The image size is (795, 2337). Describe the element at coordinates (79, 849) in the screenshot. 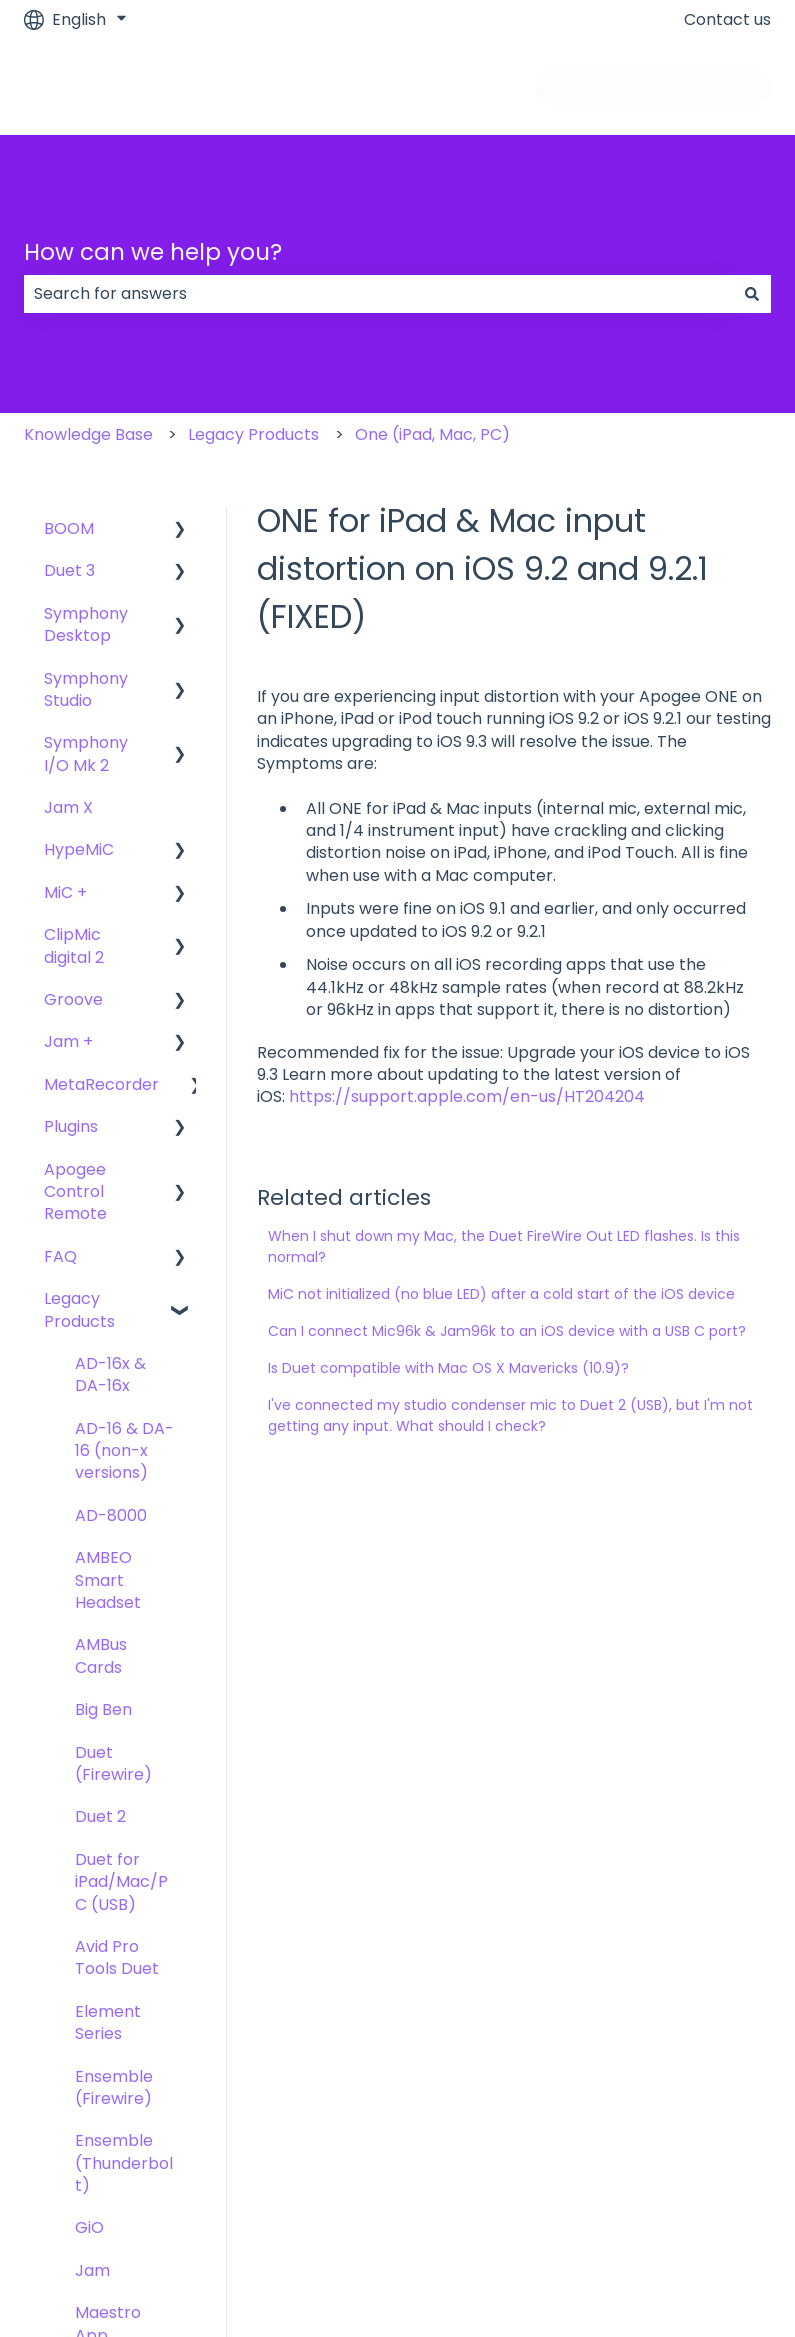

I see `HypeMiC [menuitem]` at that location.